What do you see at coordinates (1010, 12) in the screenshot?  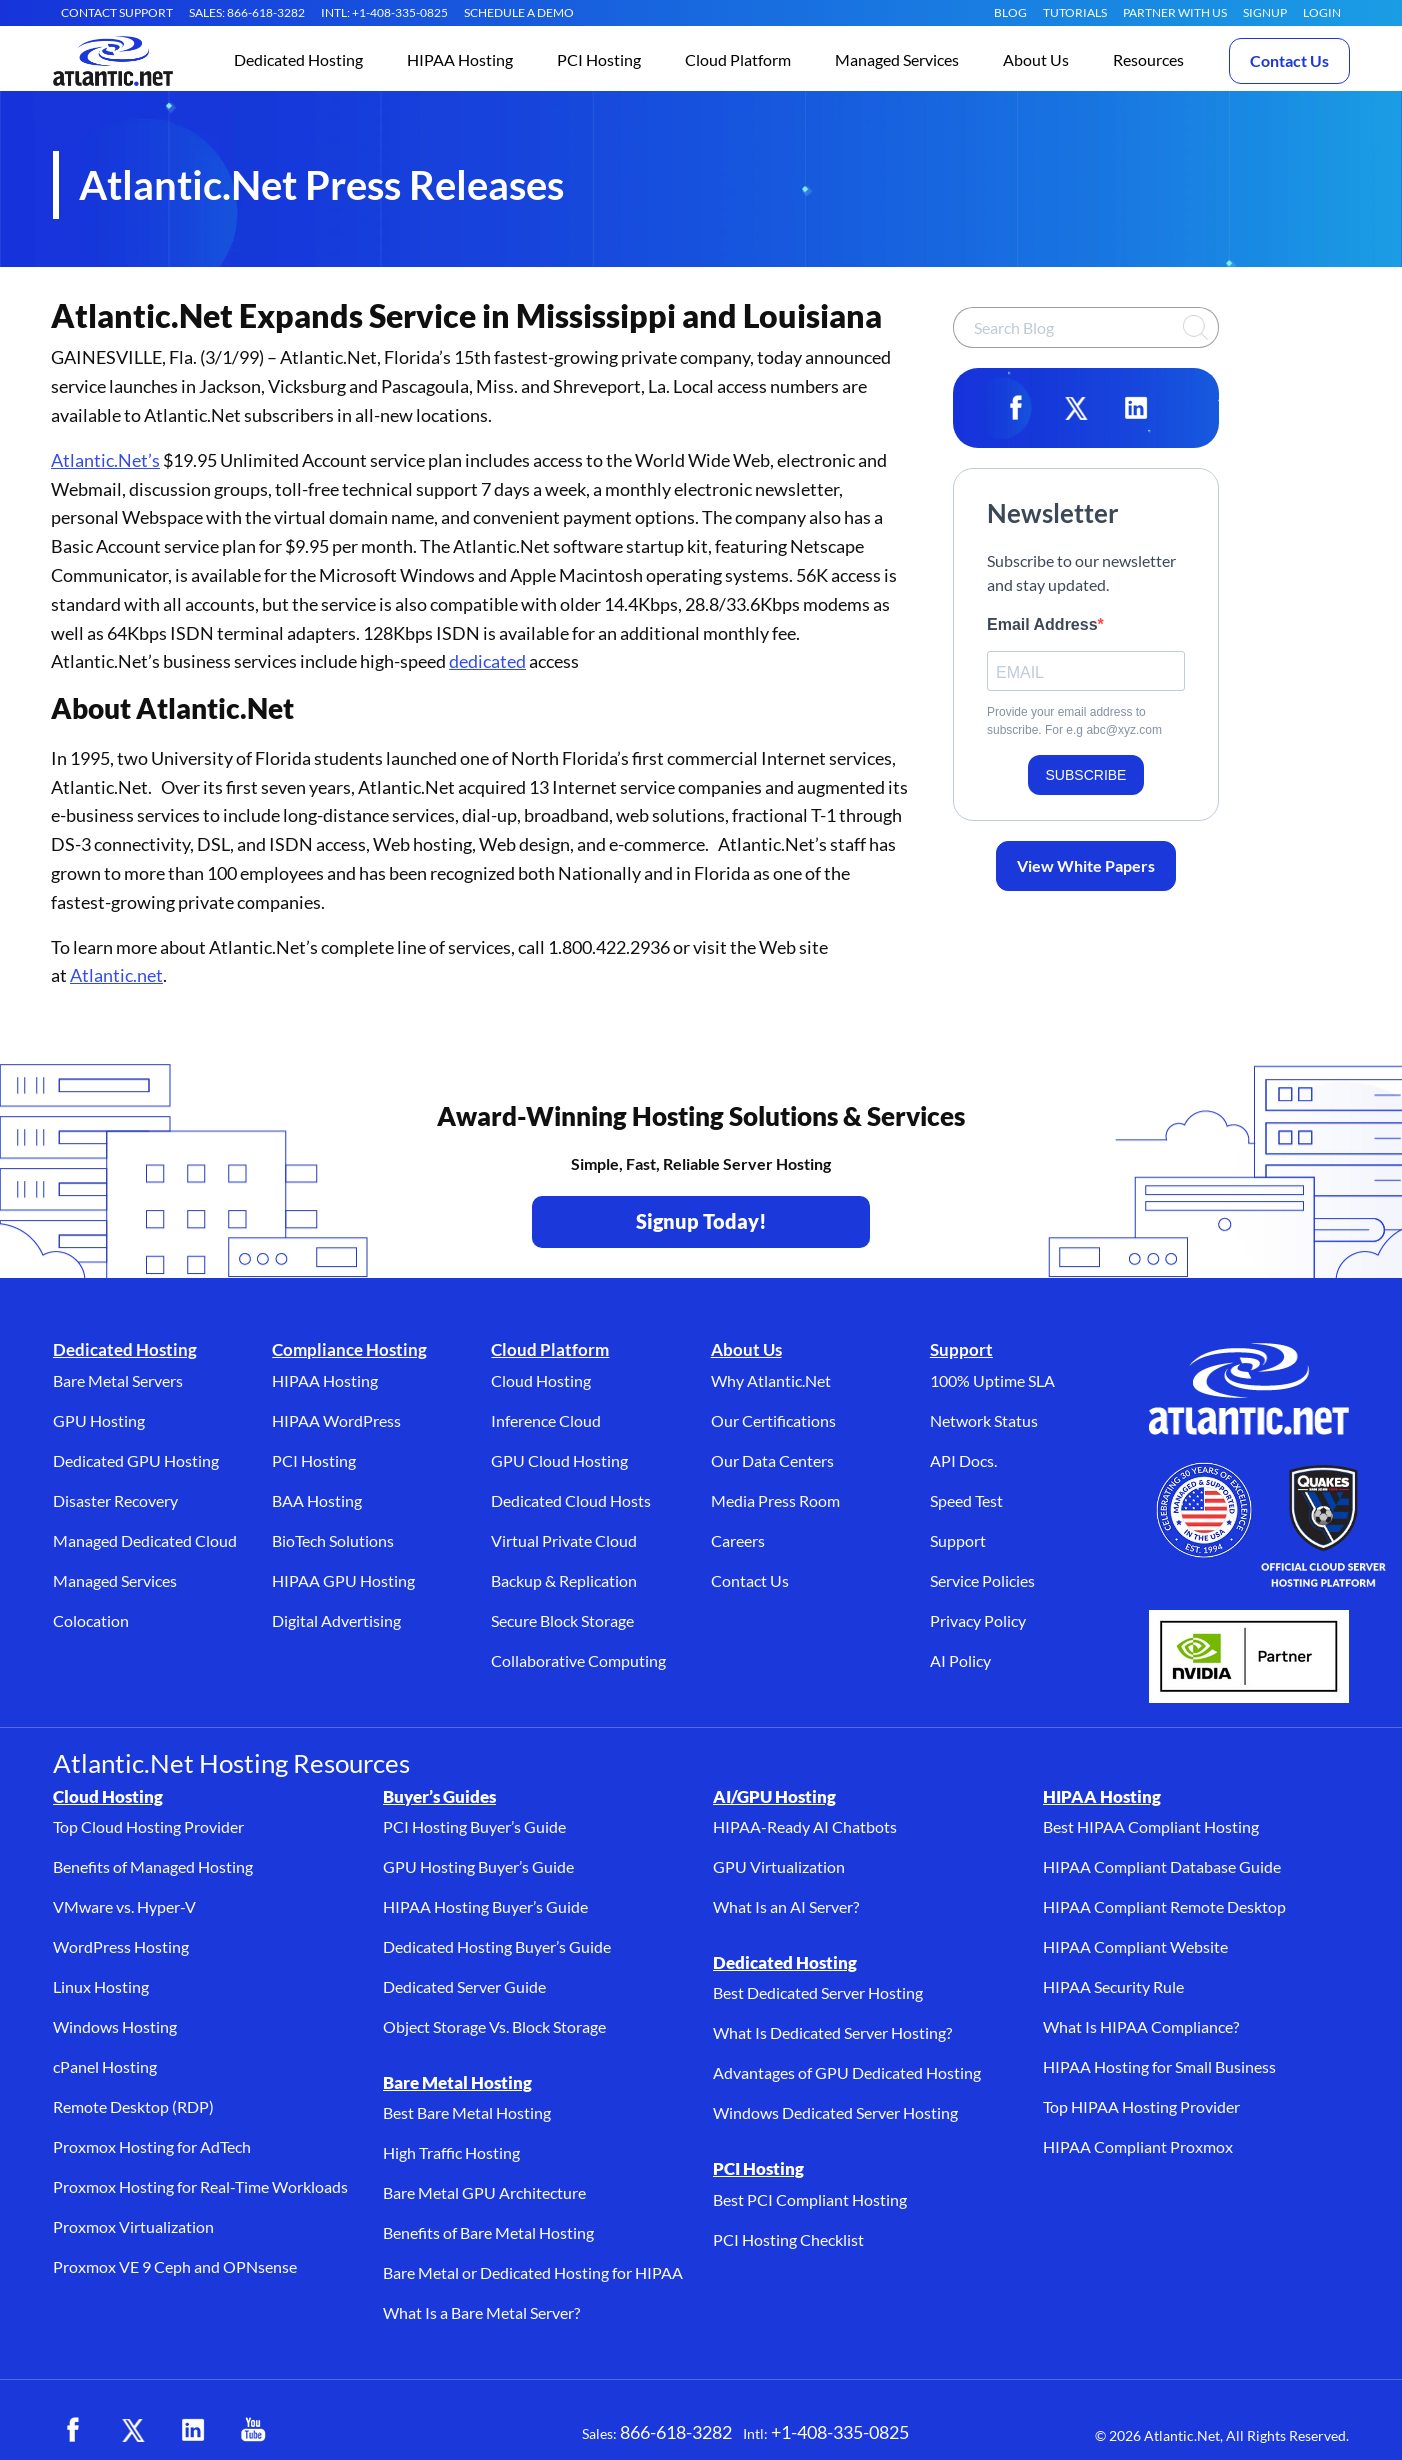 I see `Blog` at bounding box center [1010, 12].